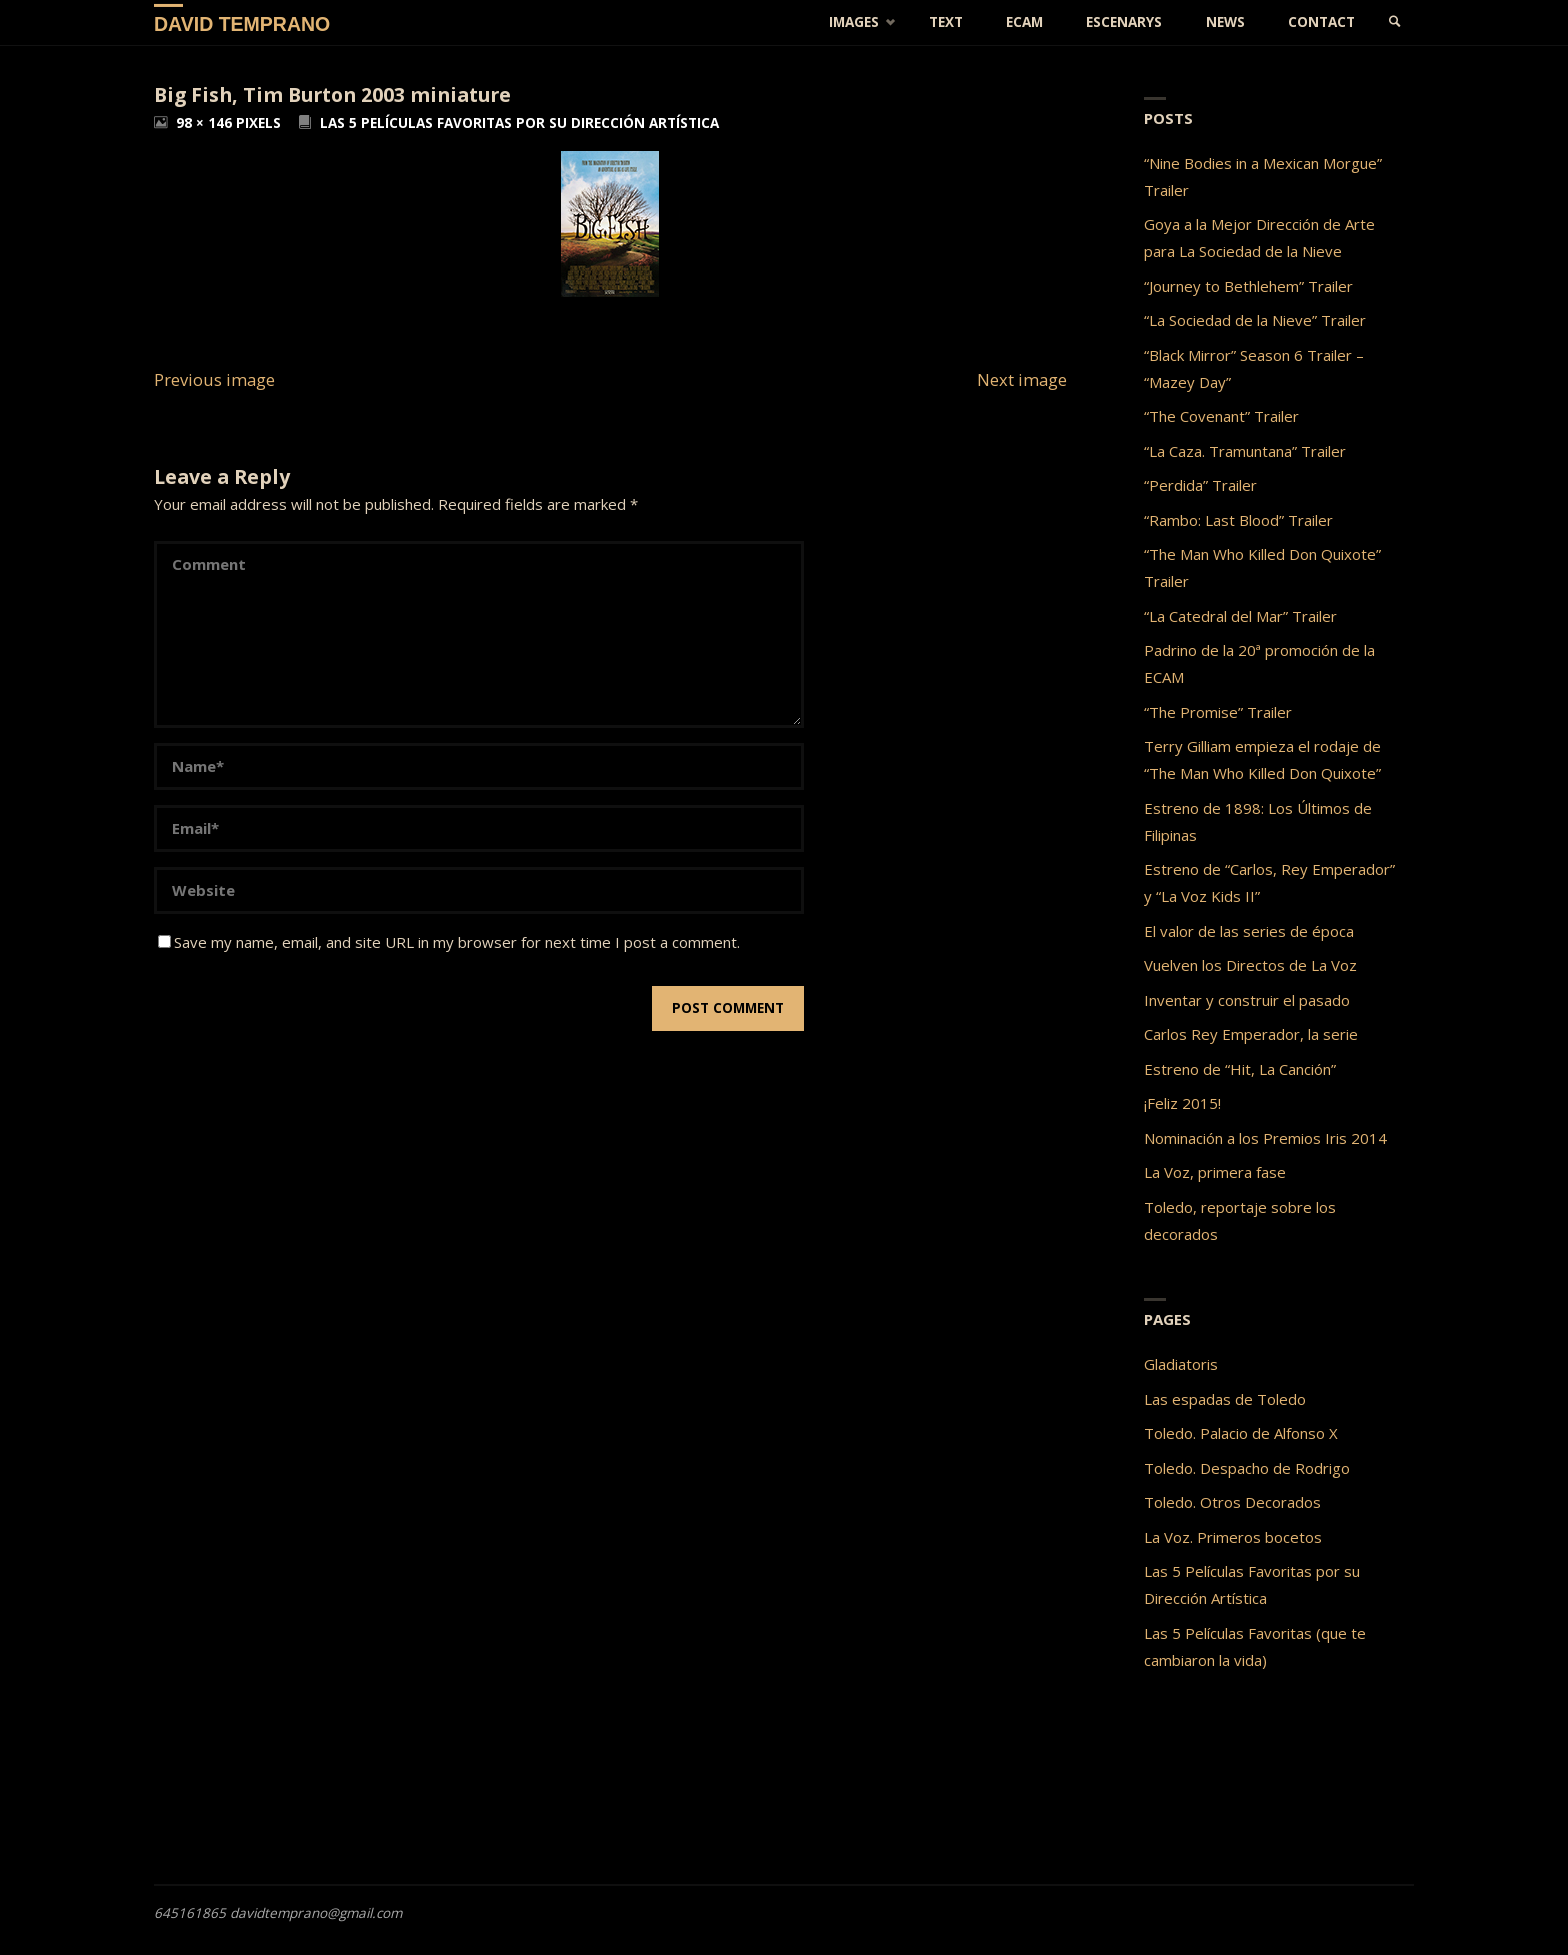 The height and width of the screenshot is (1955, 1568). What do you see at coordinates (1200, 485) in the screenshot?
I see `“Perdida” Trailer` at bounding box center [1200, 485].